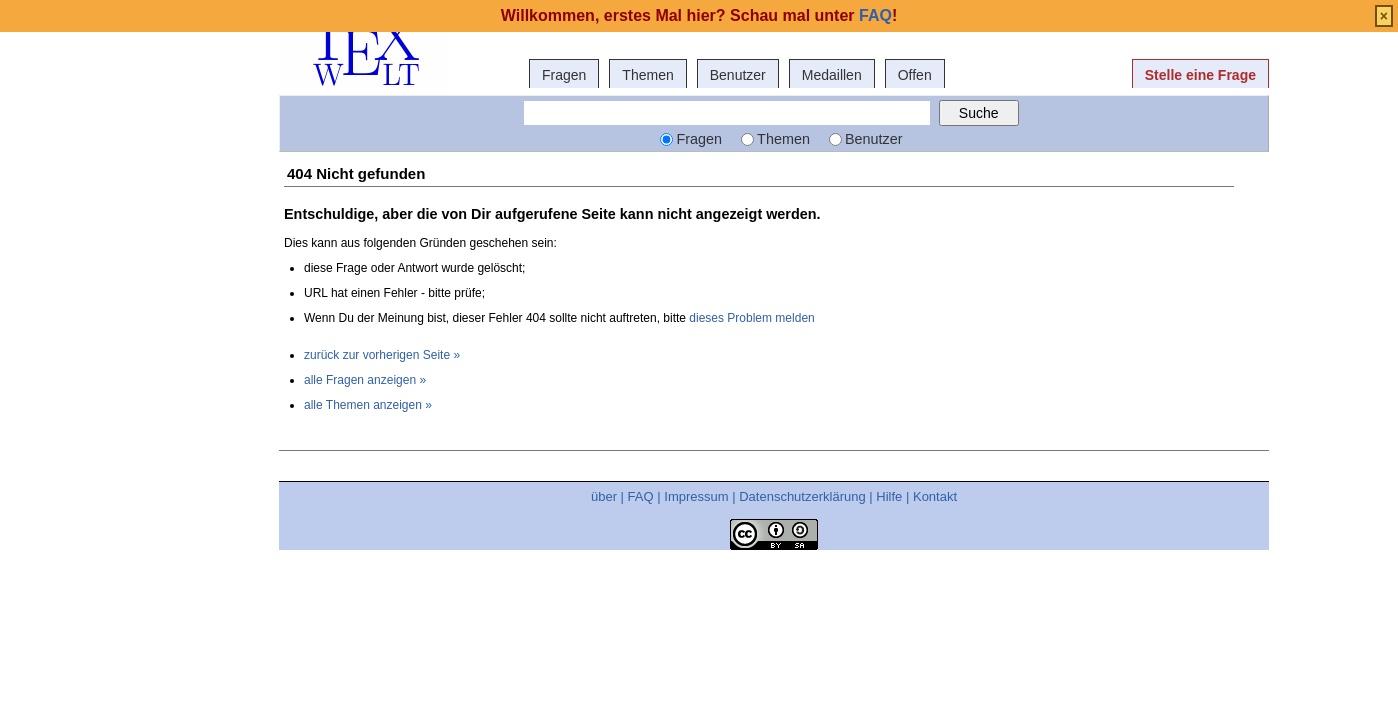 The image size is (1398, 720). I want to click on Impressum, so click(696, 496).